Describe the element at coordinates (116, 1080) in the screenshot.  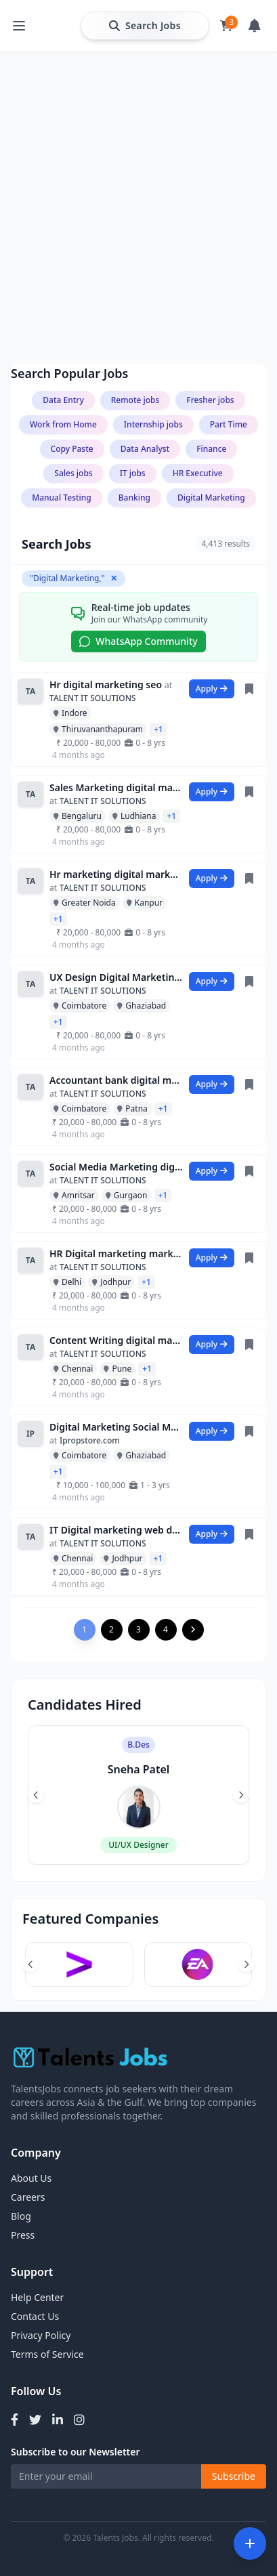
I see `Accountant bank digital marketing analy` at that location.